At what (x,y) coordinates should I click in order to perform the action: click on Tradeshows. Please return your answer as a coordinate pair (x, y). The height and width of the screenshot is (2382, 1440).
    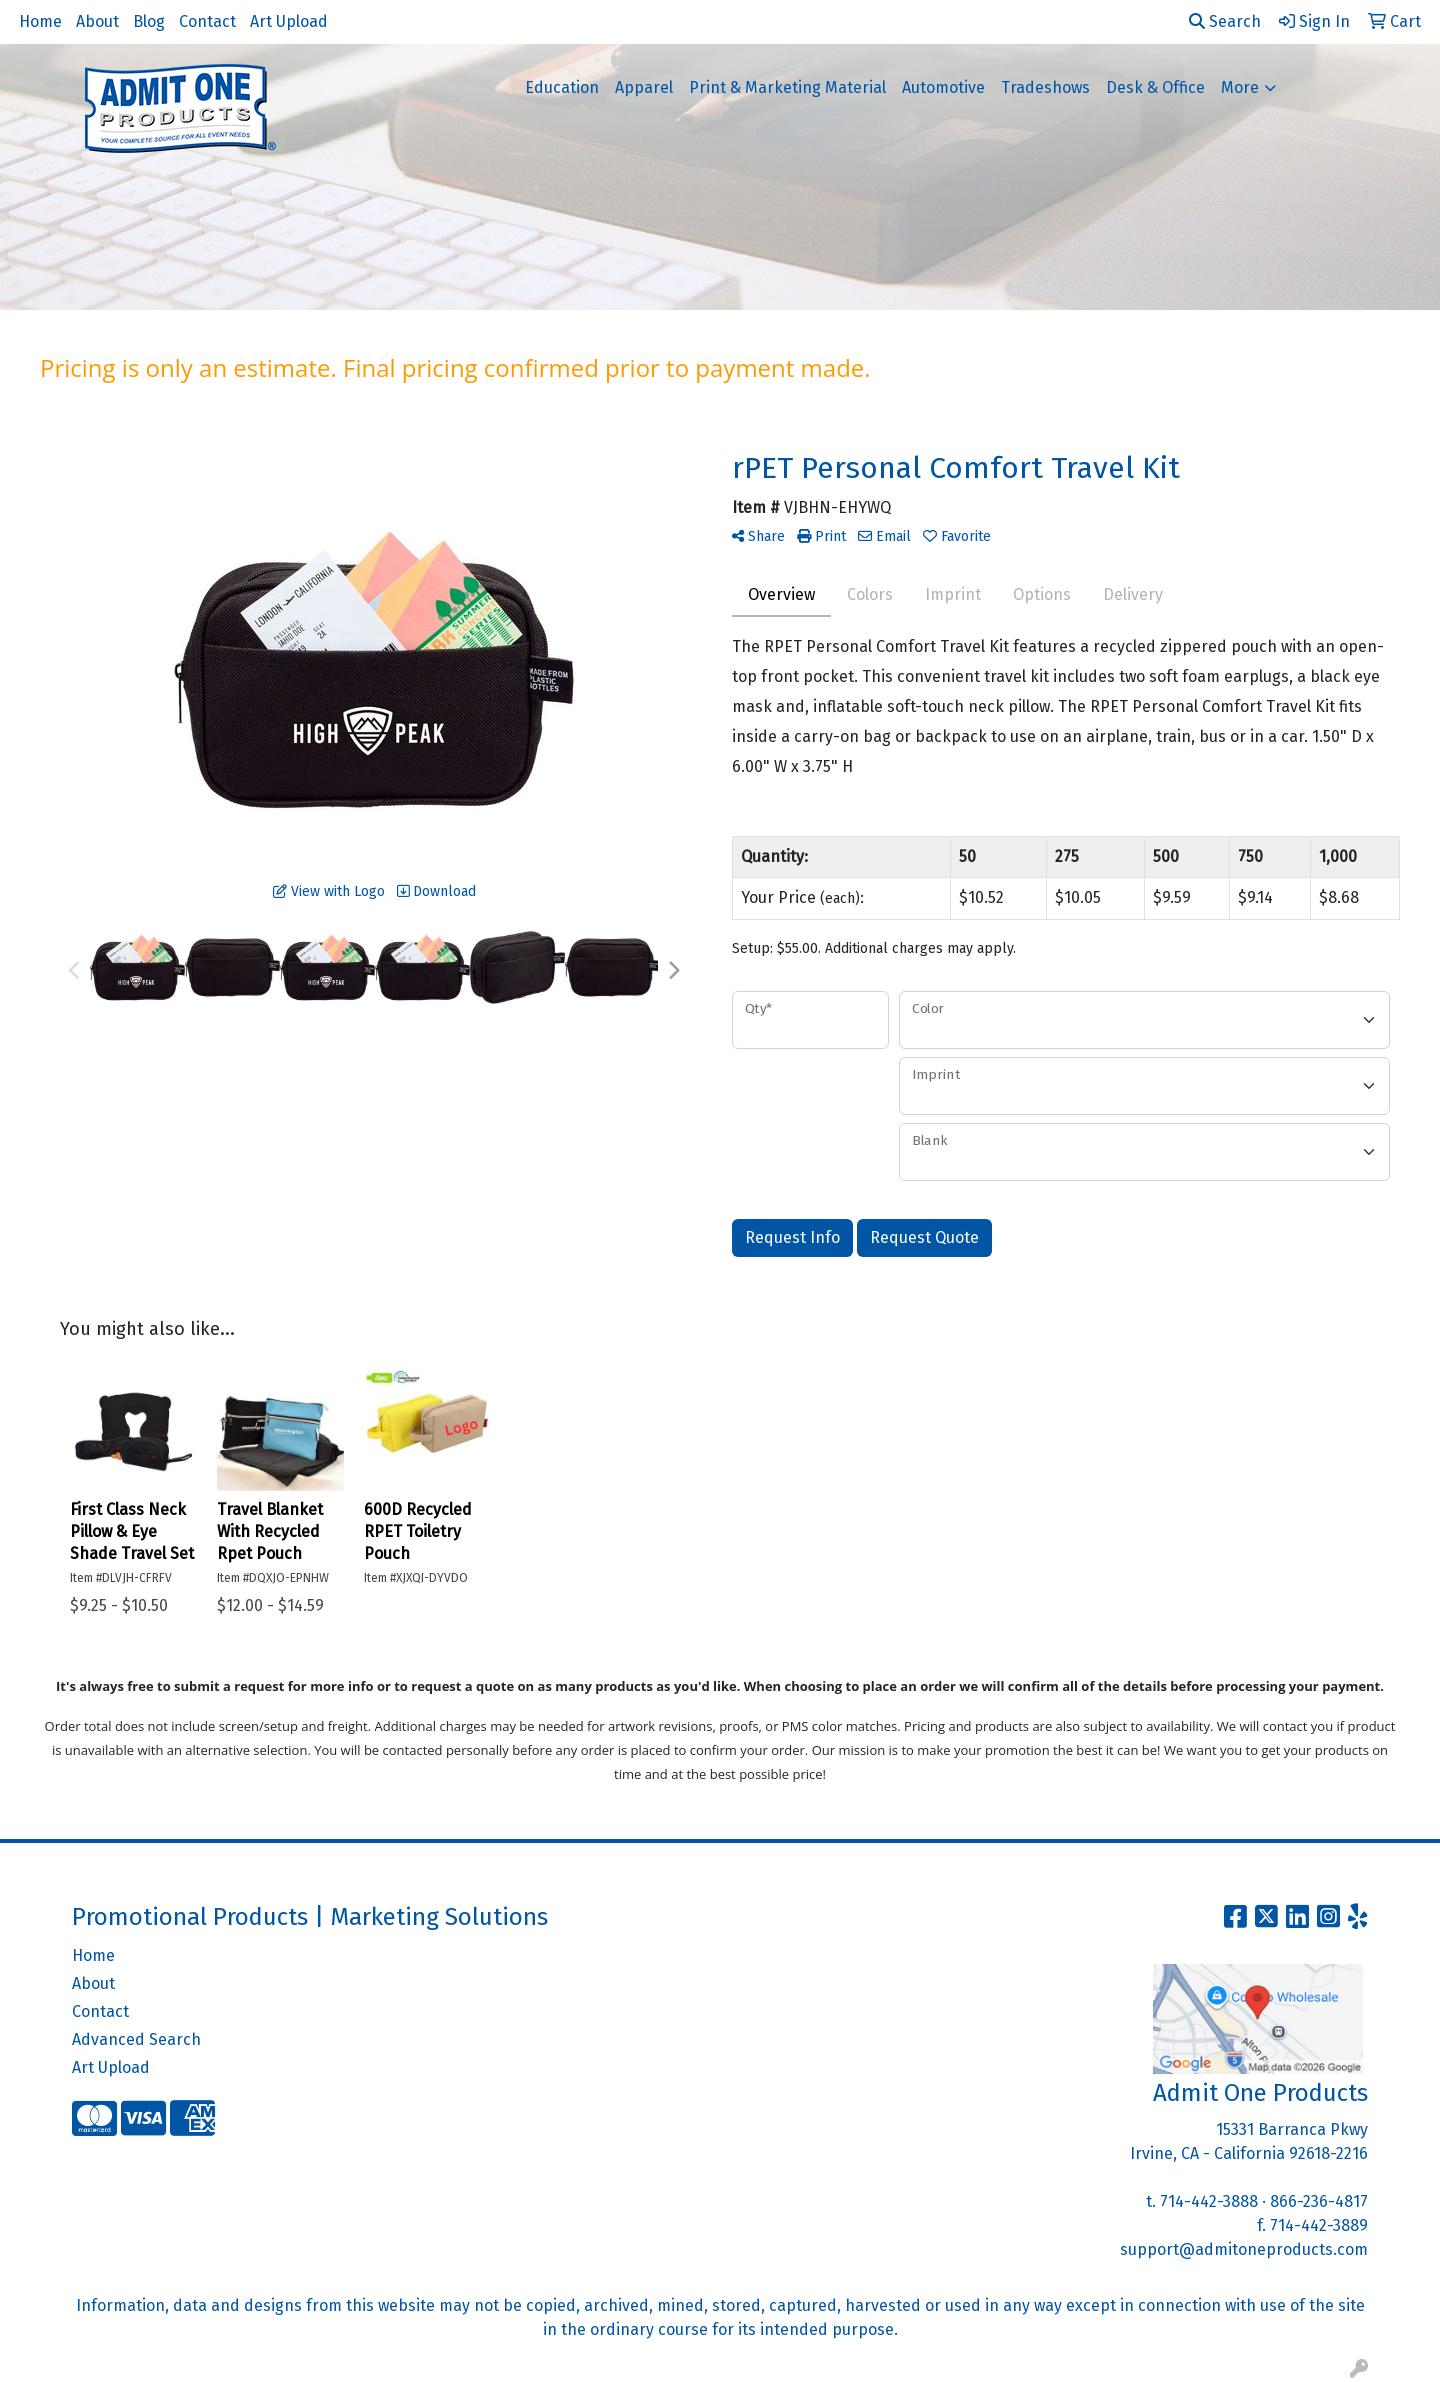
    Looking at the image, I should click on (1045, 87).